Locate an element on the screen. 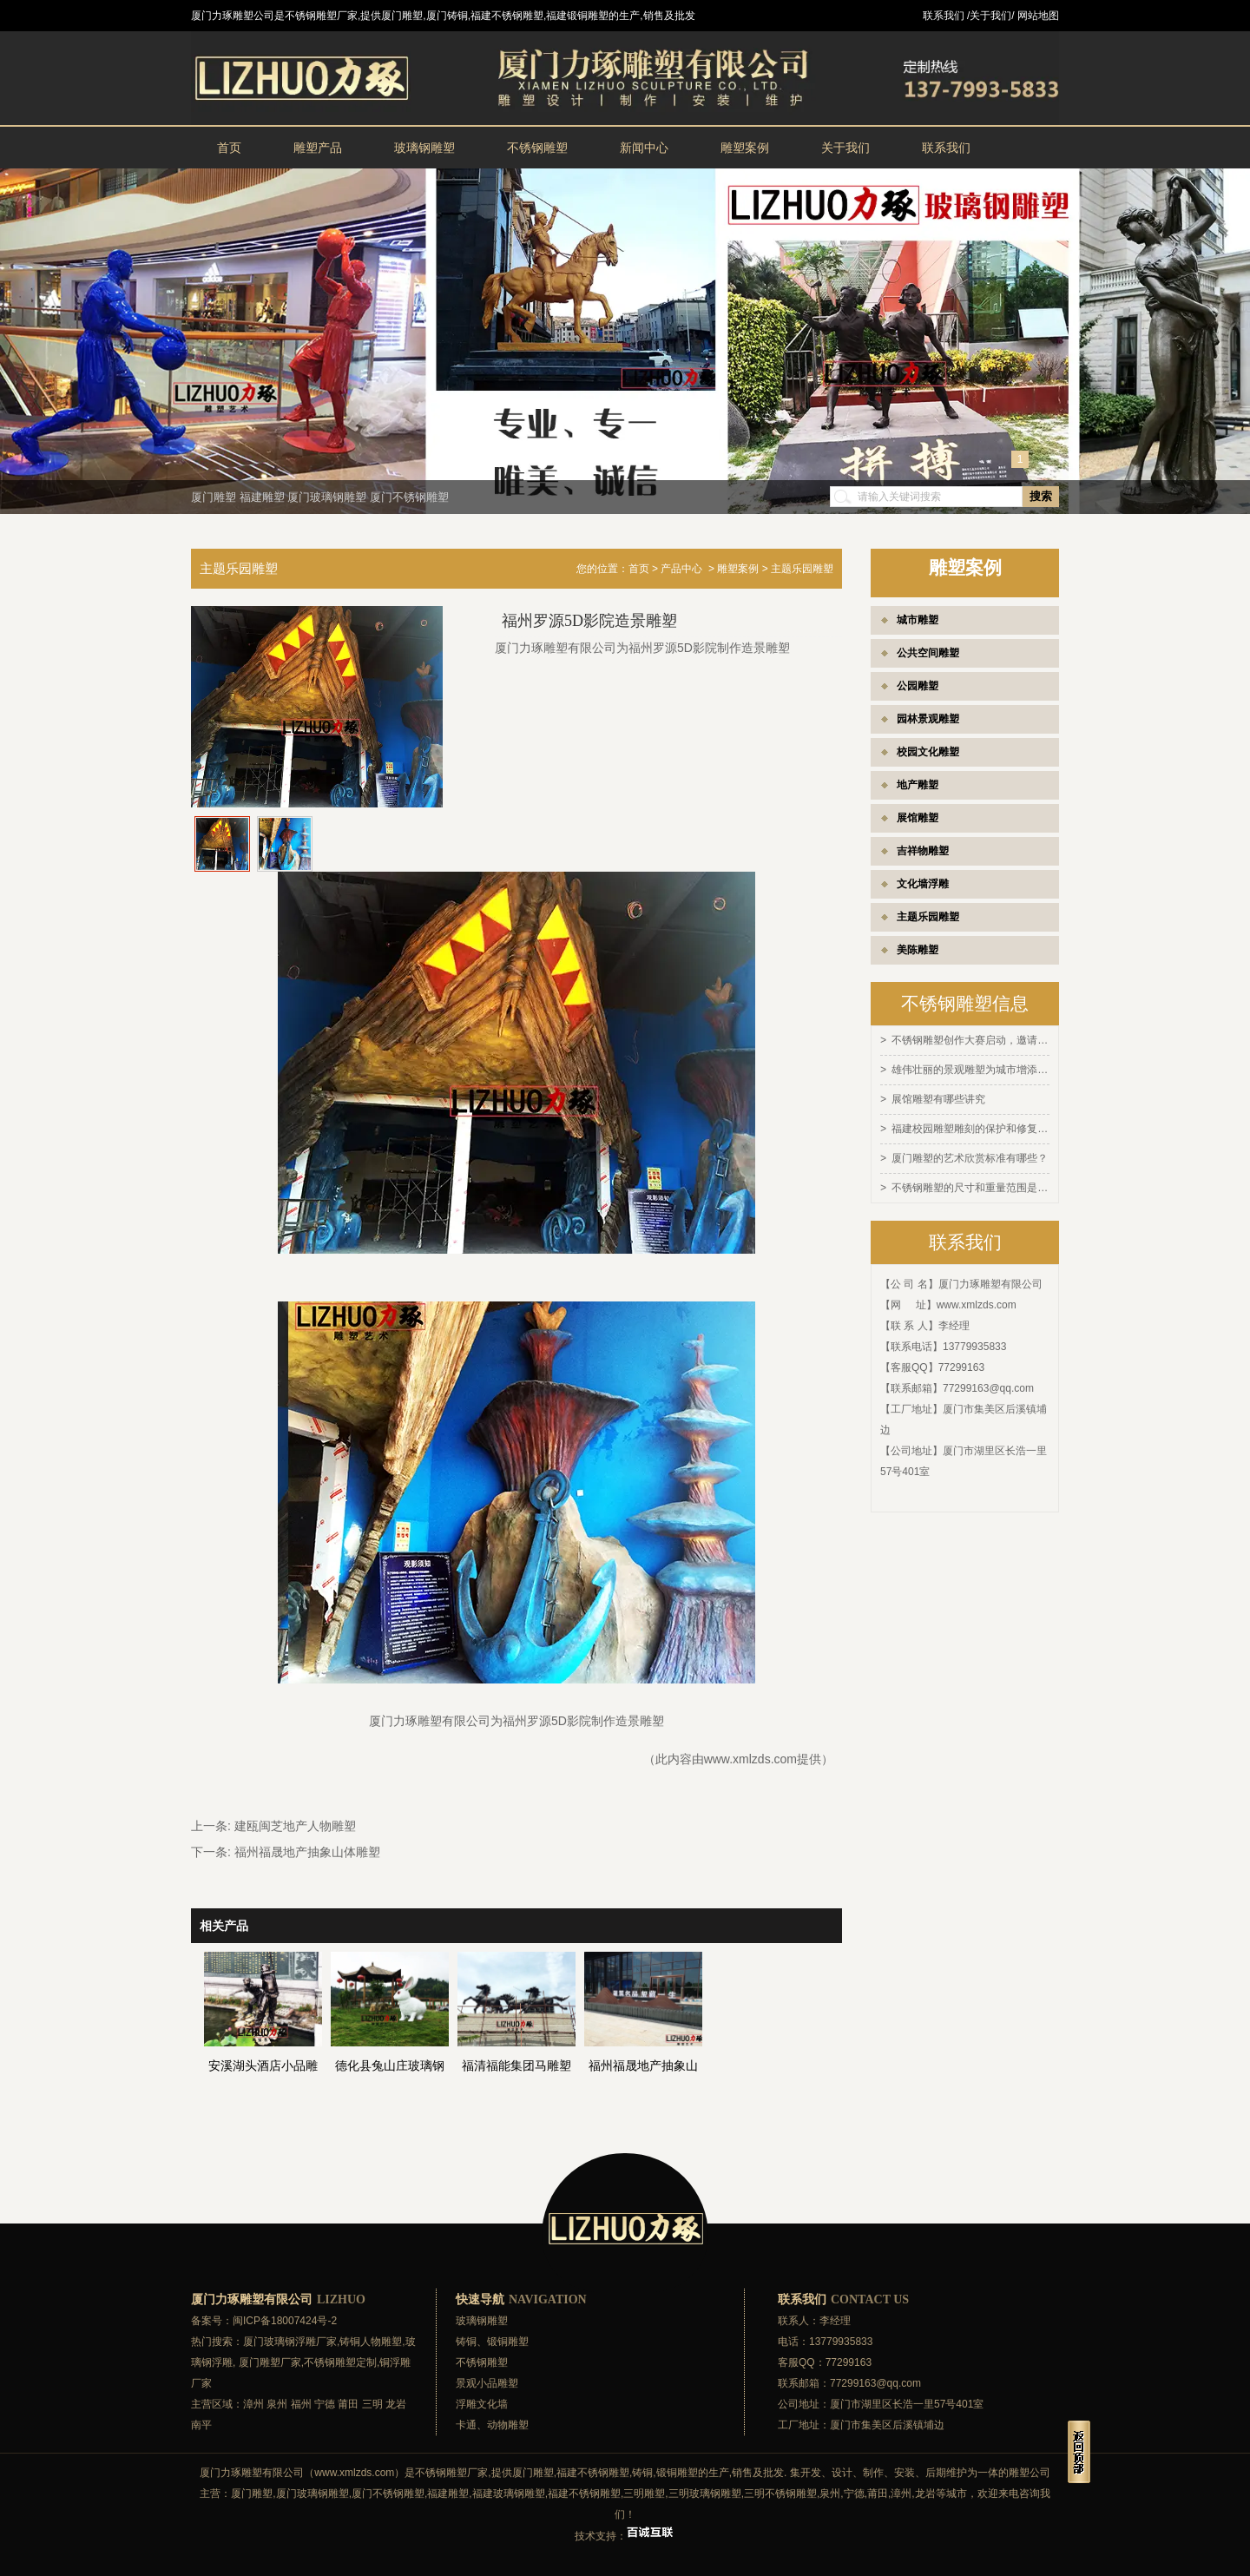 The image size is (1250, 2576). 雕塑案例 is located at coordinates (744, 148).